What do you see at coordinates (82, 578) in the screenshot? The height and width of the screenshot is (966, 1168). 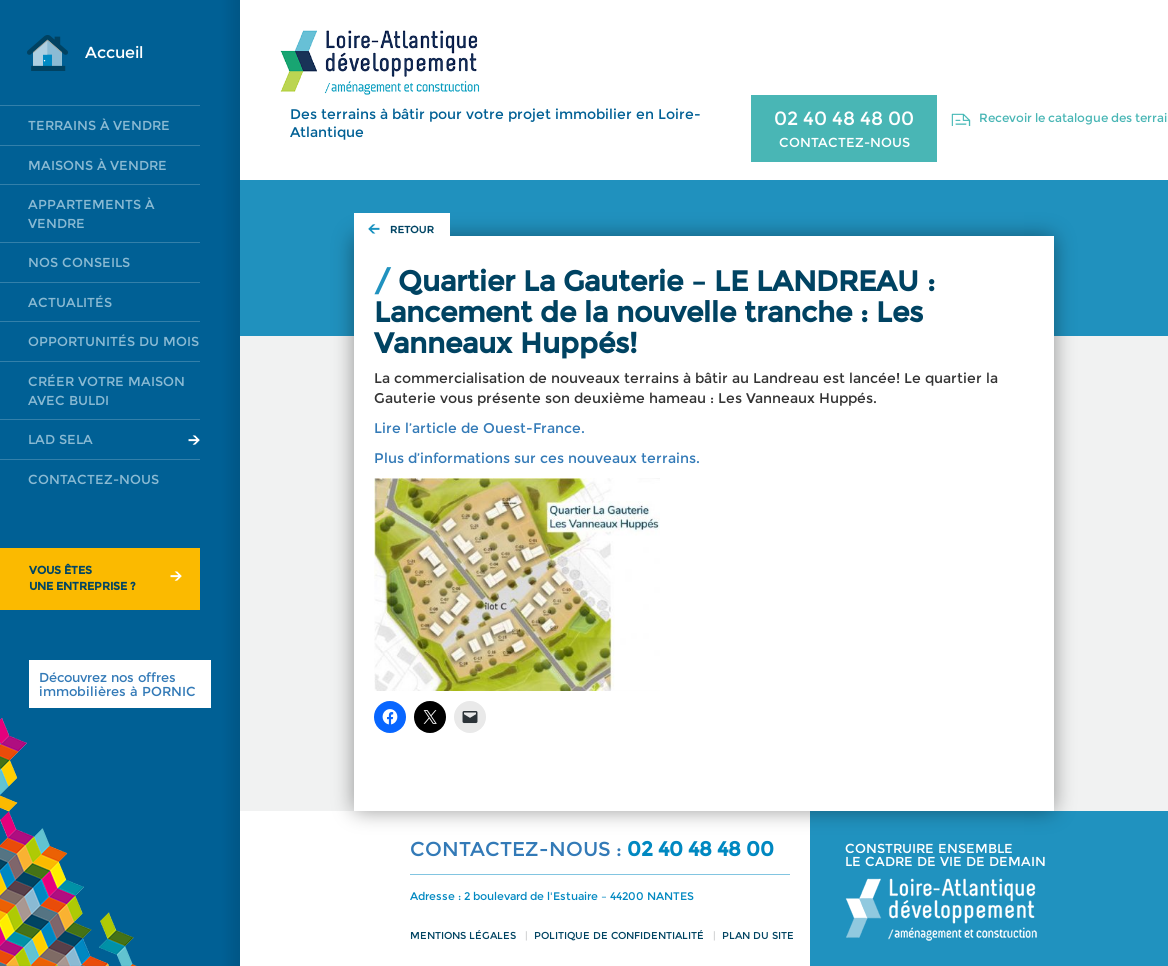 I see `Vous êtesune entreprise ?` at bounding box center [82, 578].